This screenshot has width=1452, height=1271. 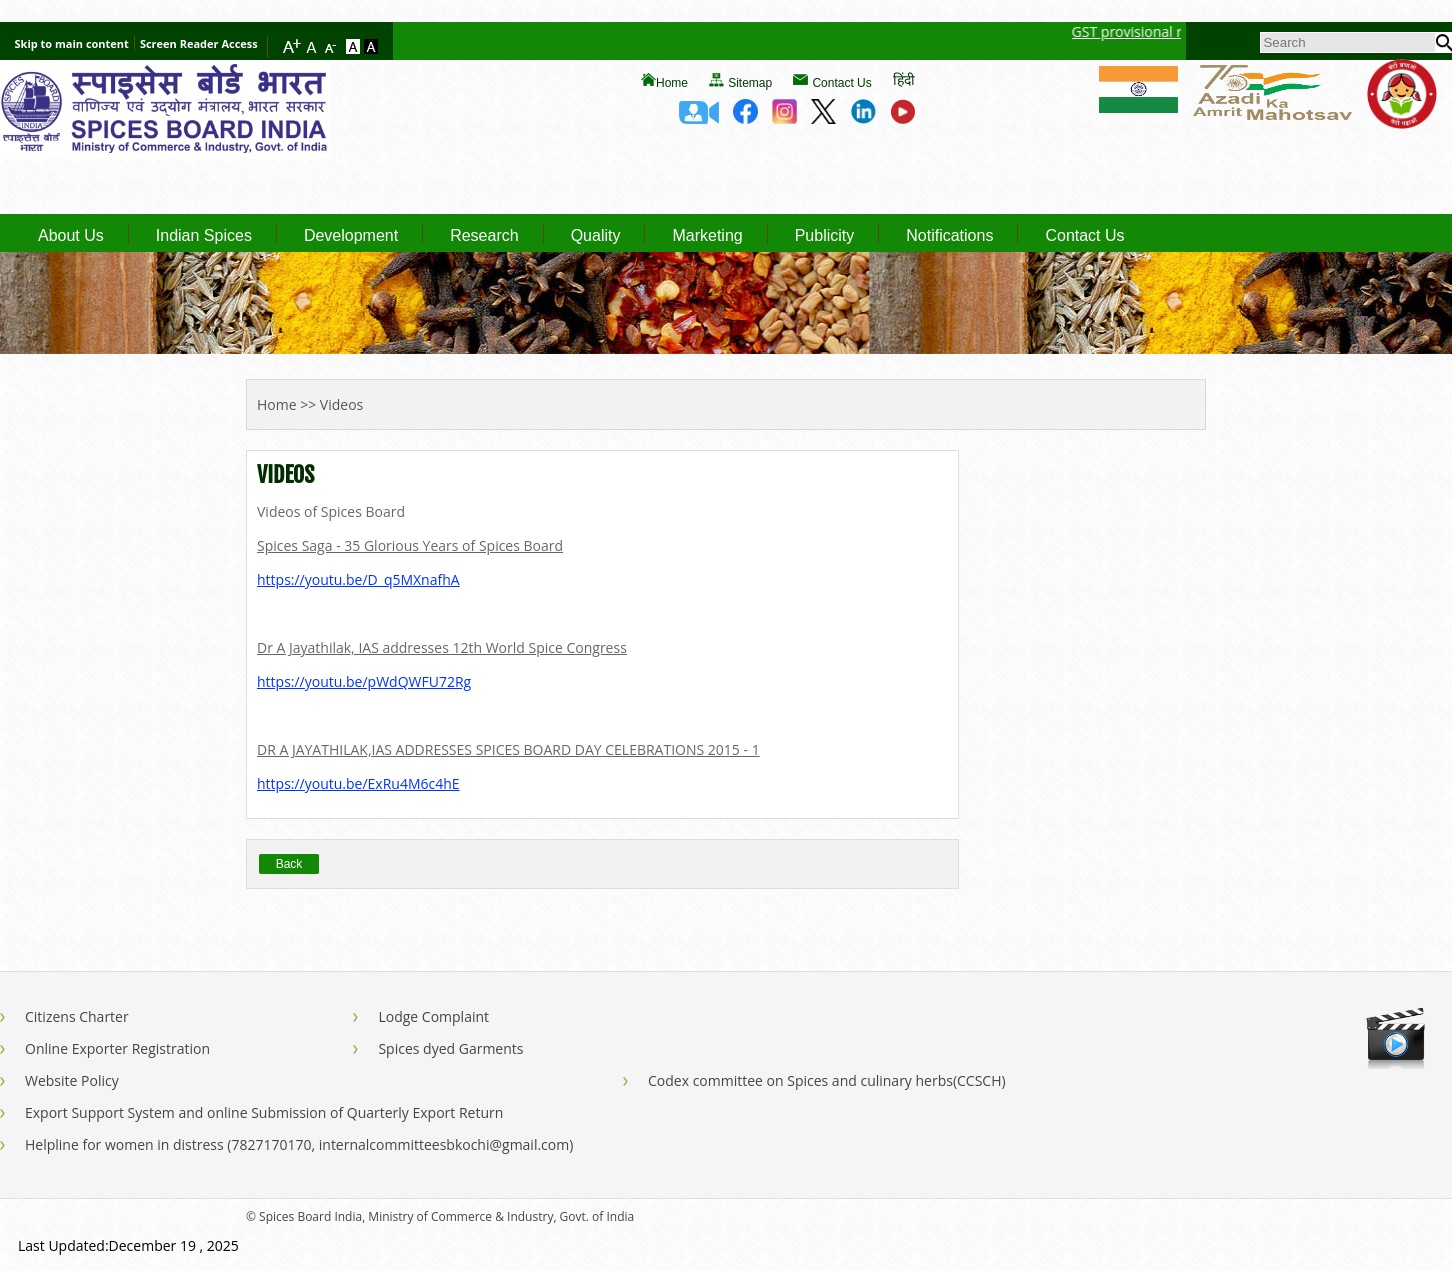 What do you see at coordinates (750, 83) in the screenshot?
I see `Sitemap` at bounding box center [750, 83].